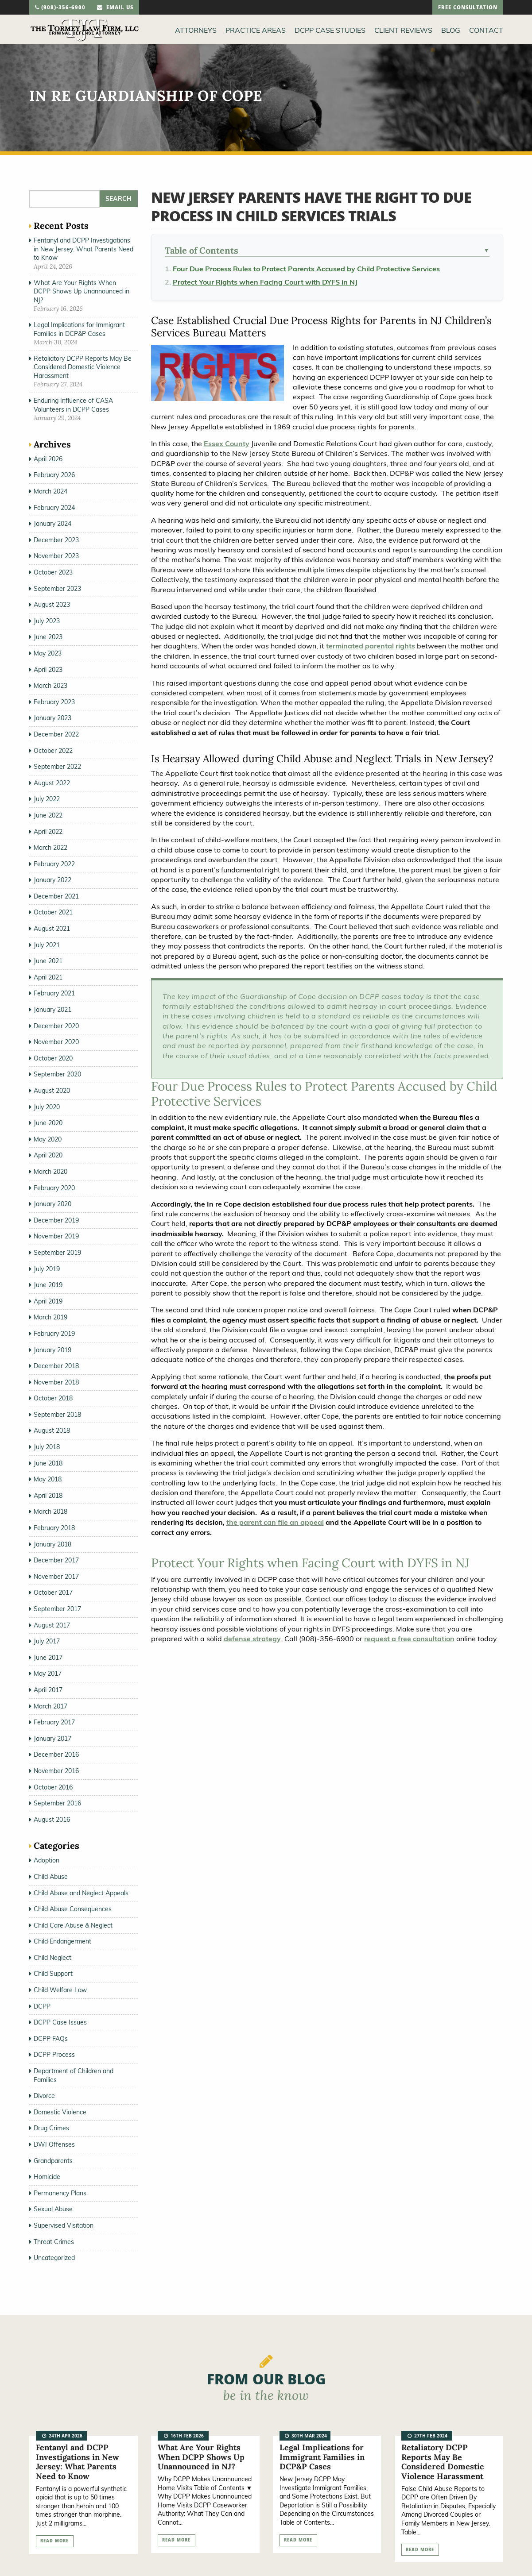 This screenshot has width=532, height=2576. Describe the element at coordinates (54, 2541) in the screenshot. I see `read more` at that location.